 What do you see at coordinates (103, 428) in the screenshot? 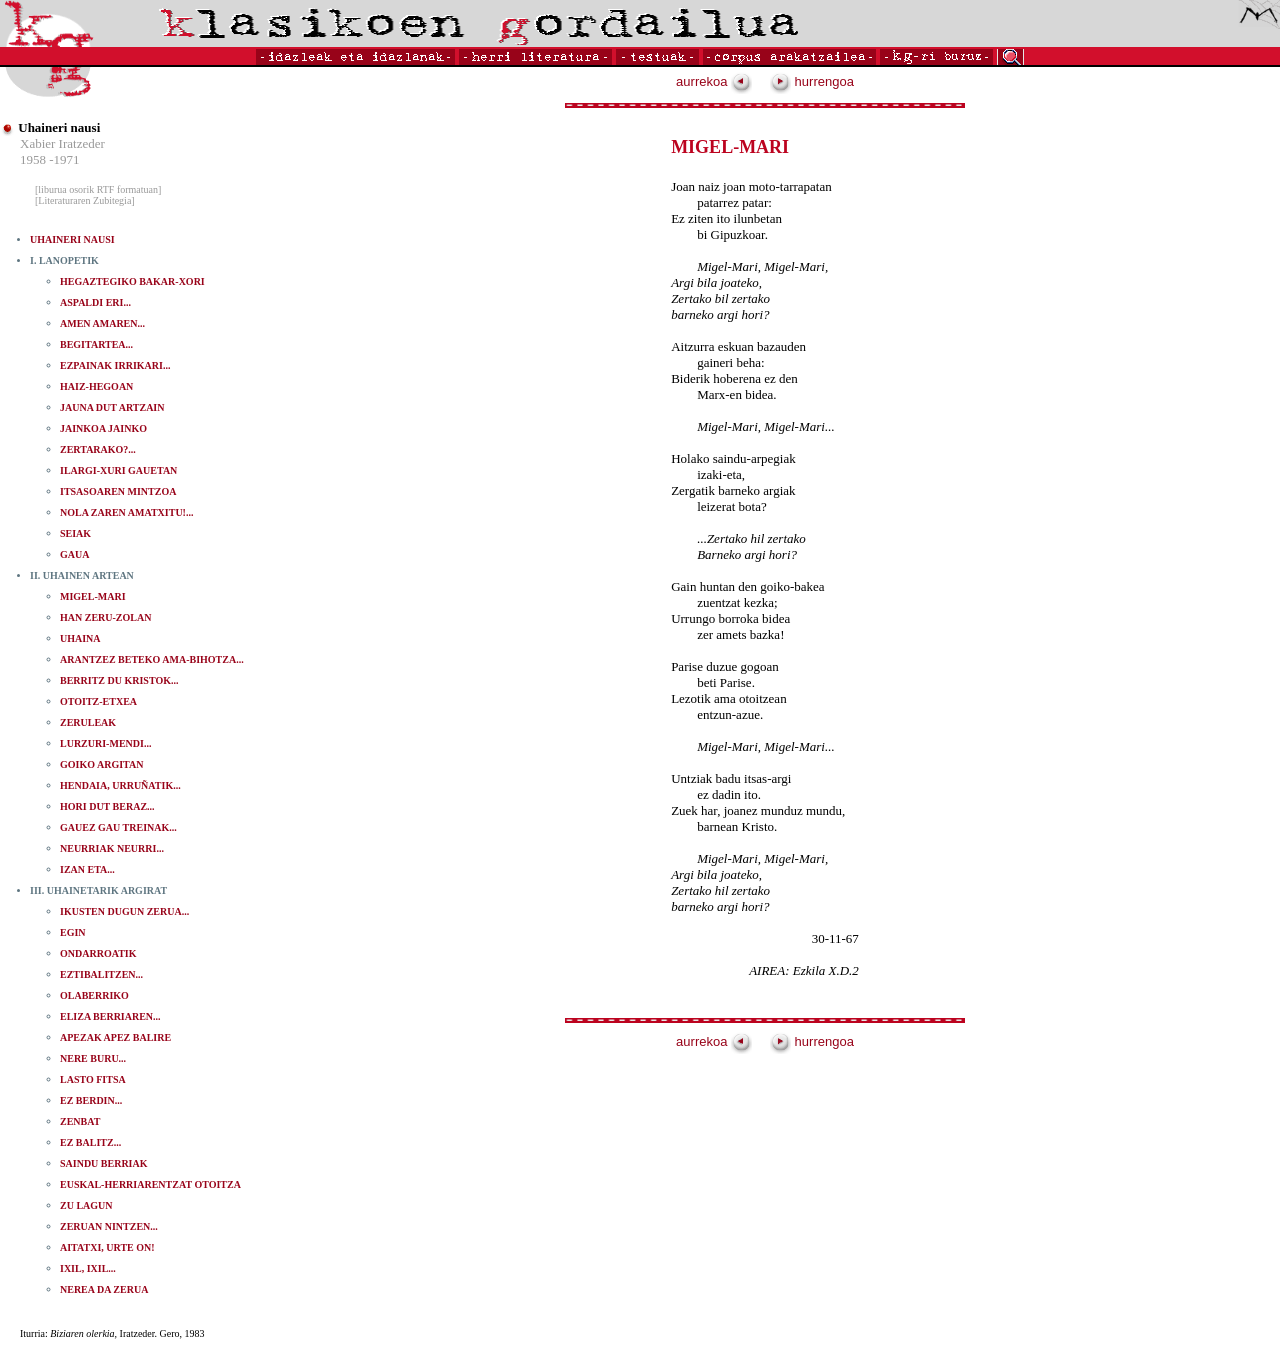
I see `JAINKOA JAINKO` at bounding box center [103, 428].